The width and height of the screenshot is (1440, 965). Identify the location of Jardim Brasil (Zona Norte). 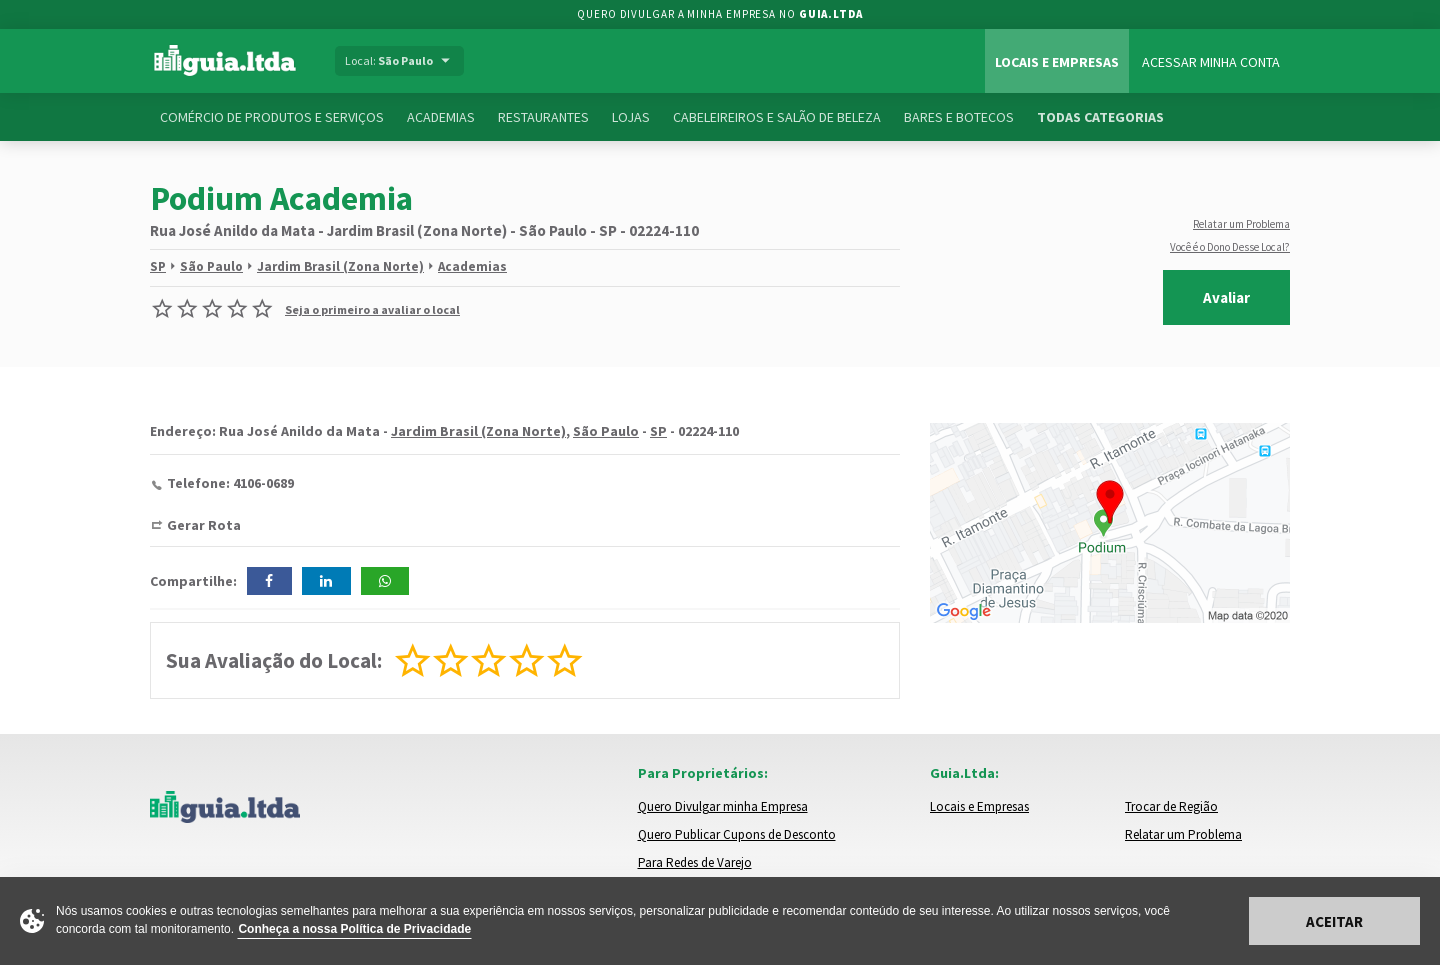
(340, 266).